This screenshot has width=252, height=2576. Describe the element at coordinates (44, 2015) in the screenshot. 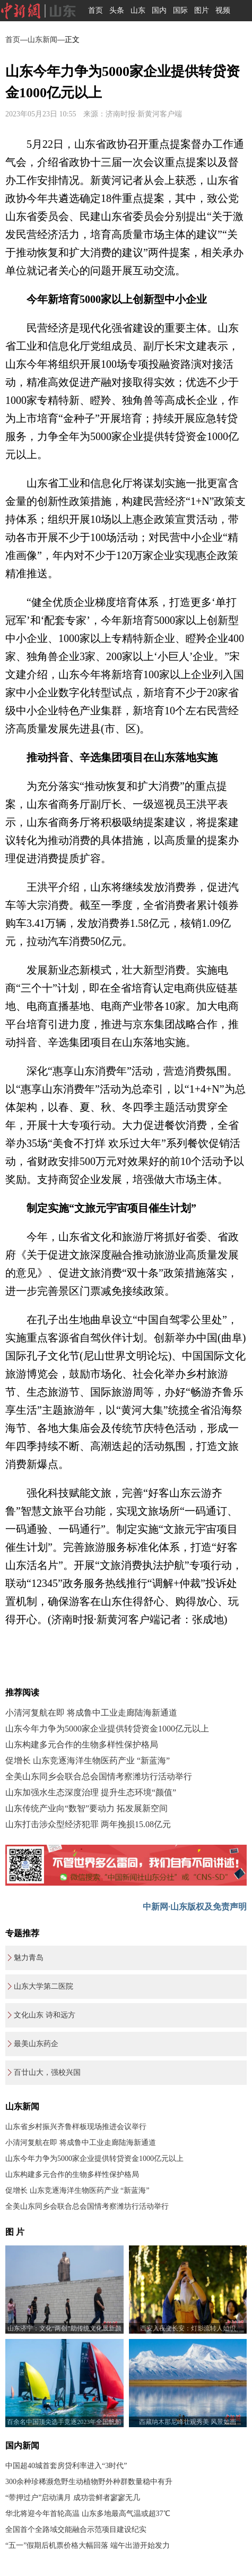

I see `文化山东 诗和远方` at that location.